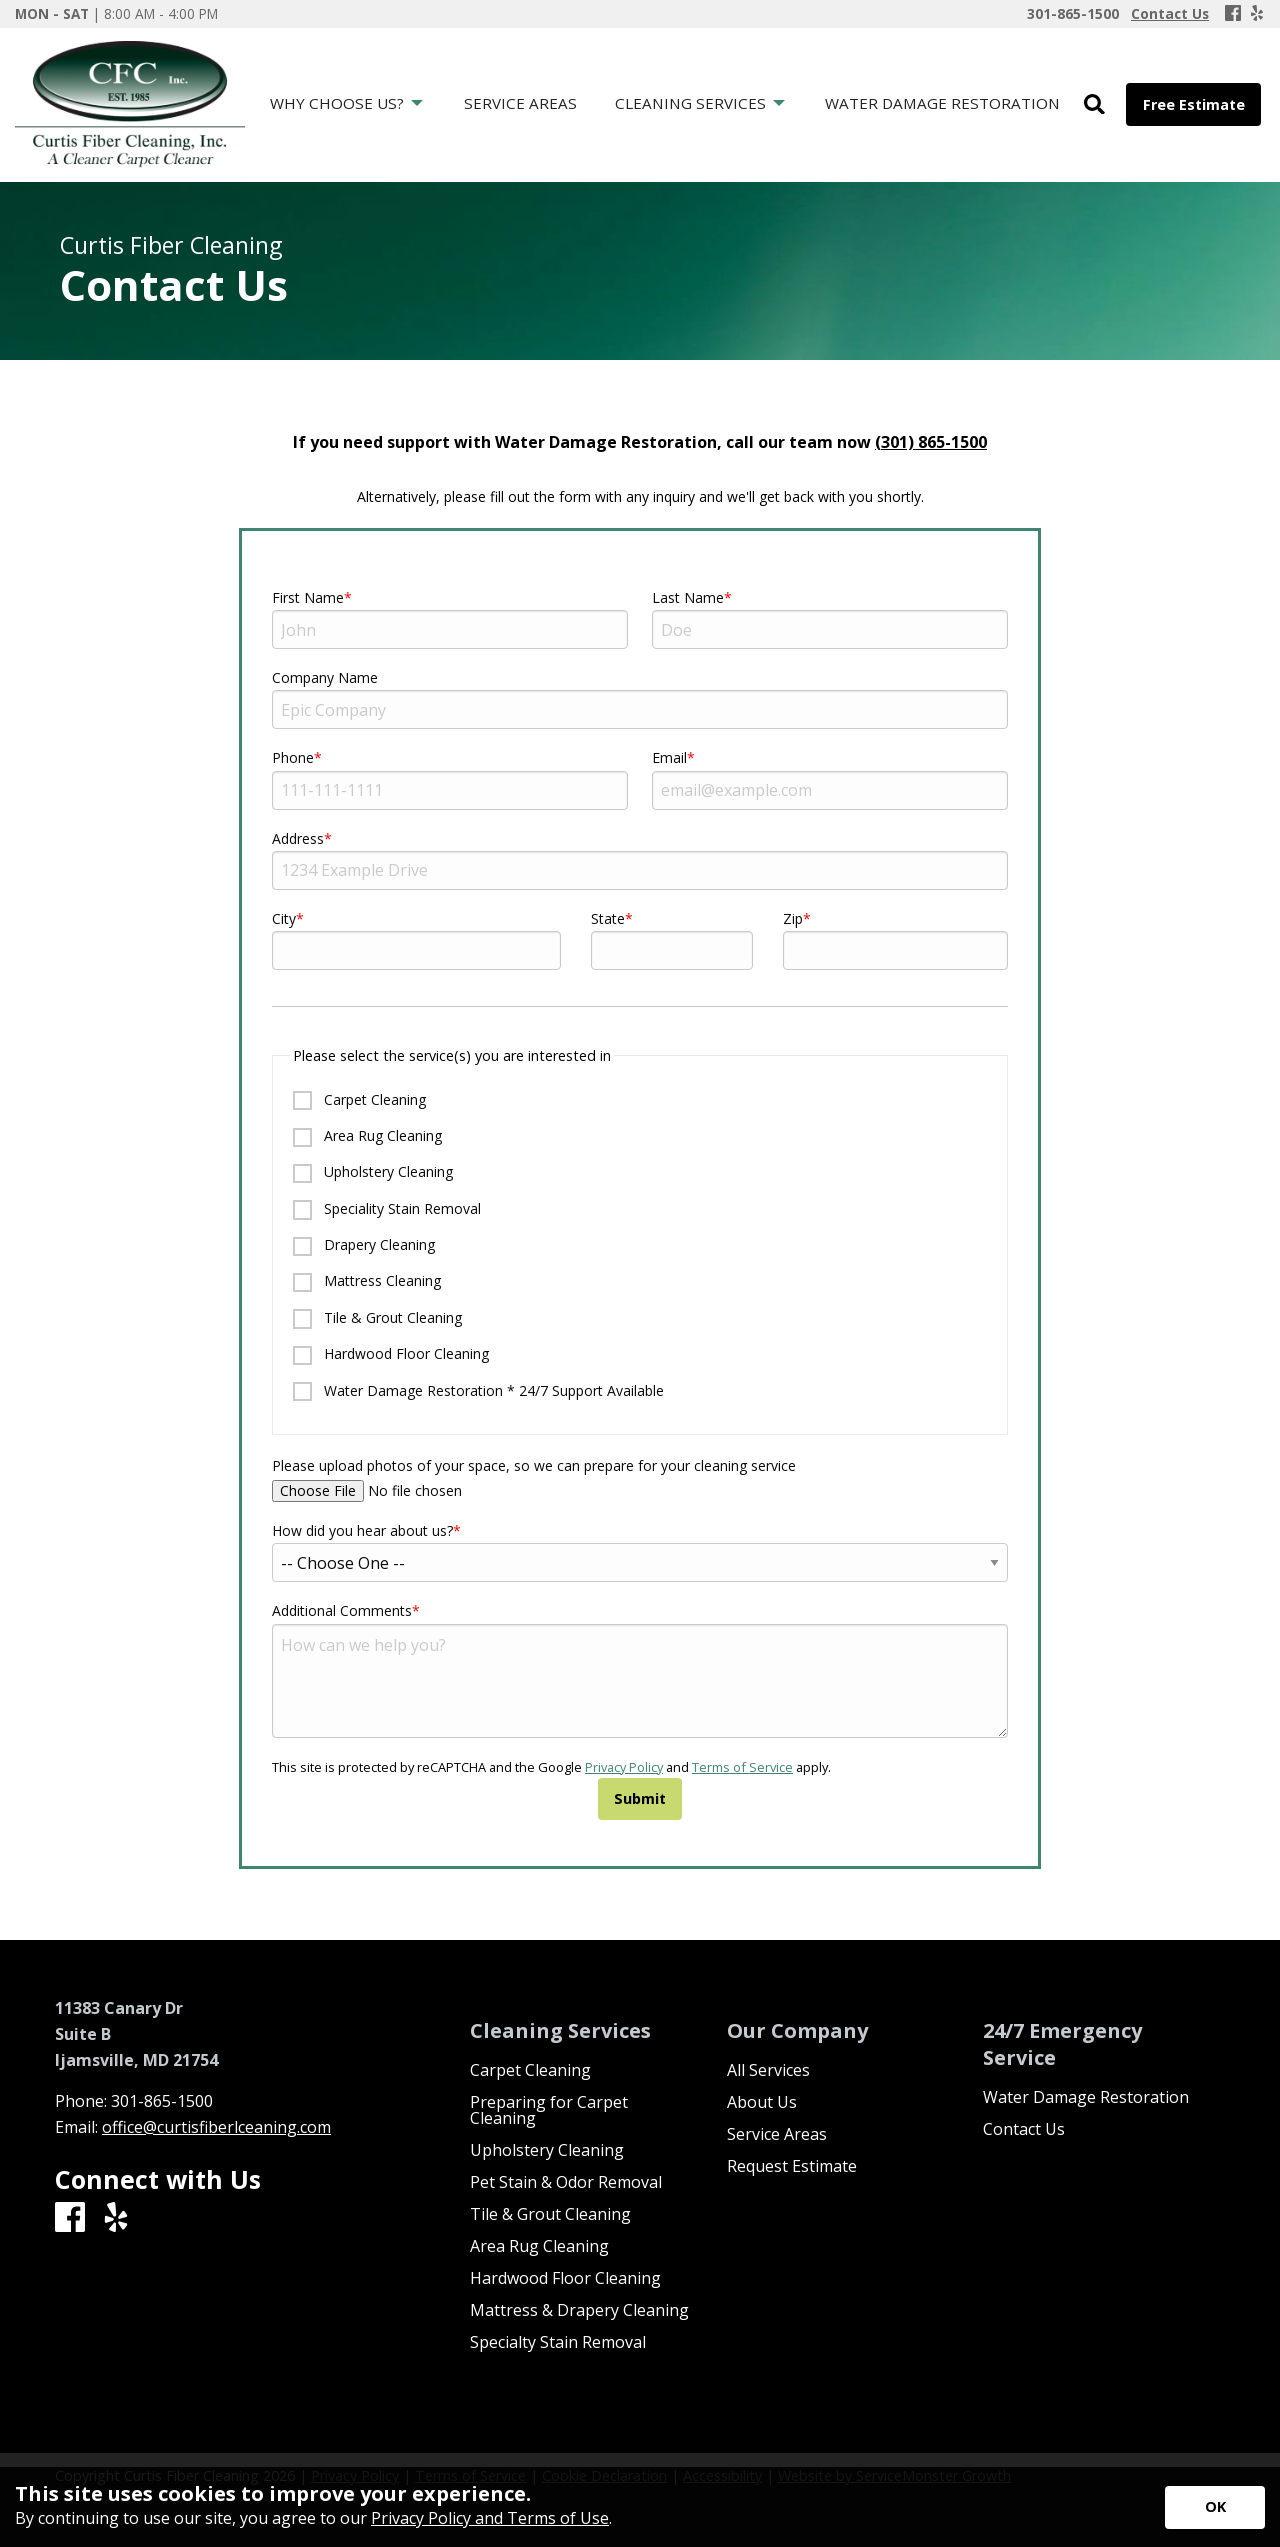 Image resolution: width=1280 pixels, height=2547 pixels. I want to click on Preparing for Carpet Cleaning, so click(549, 2110).